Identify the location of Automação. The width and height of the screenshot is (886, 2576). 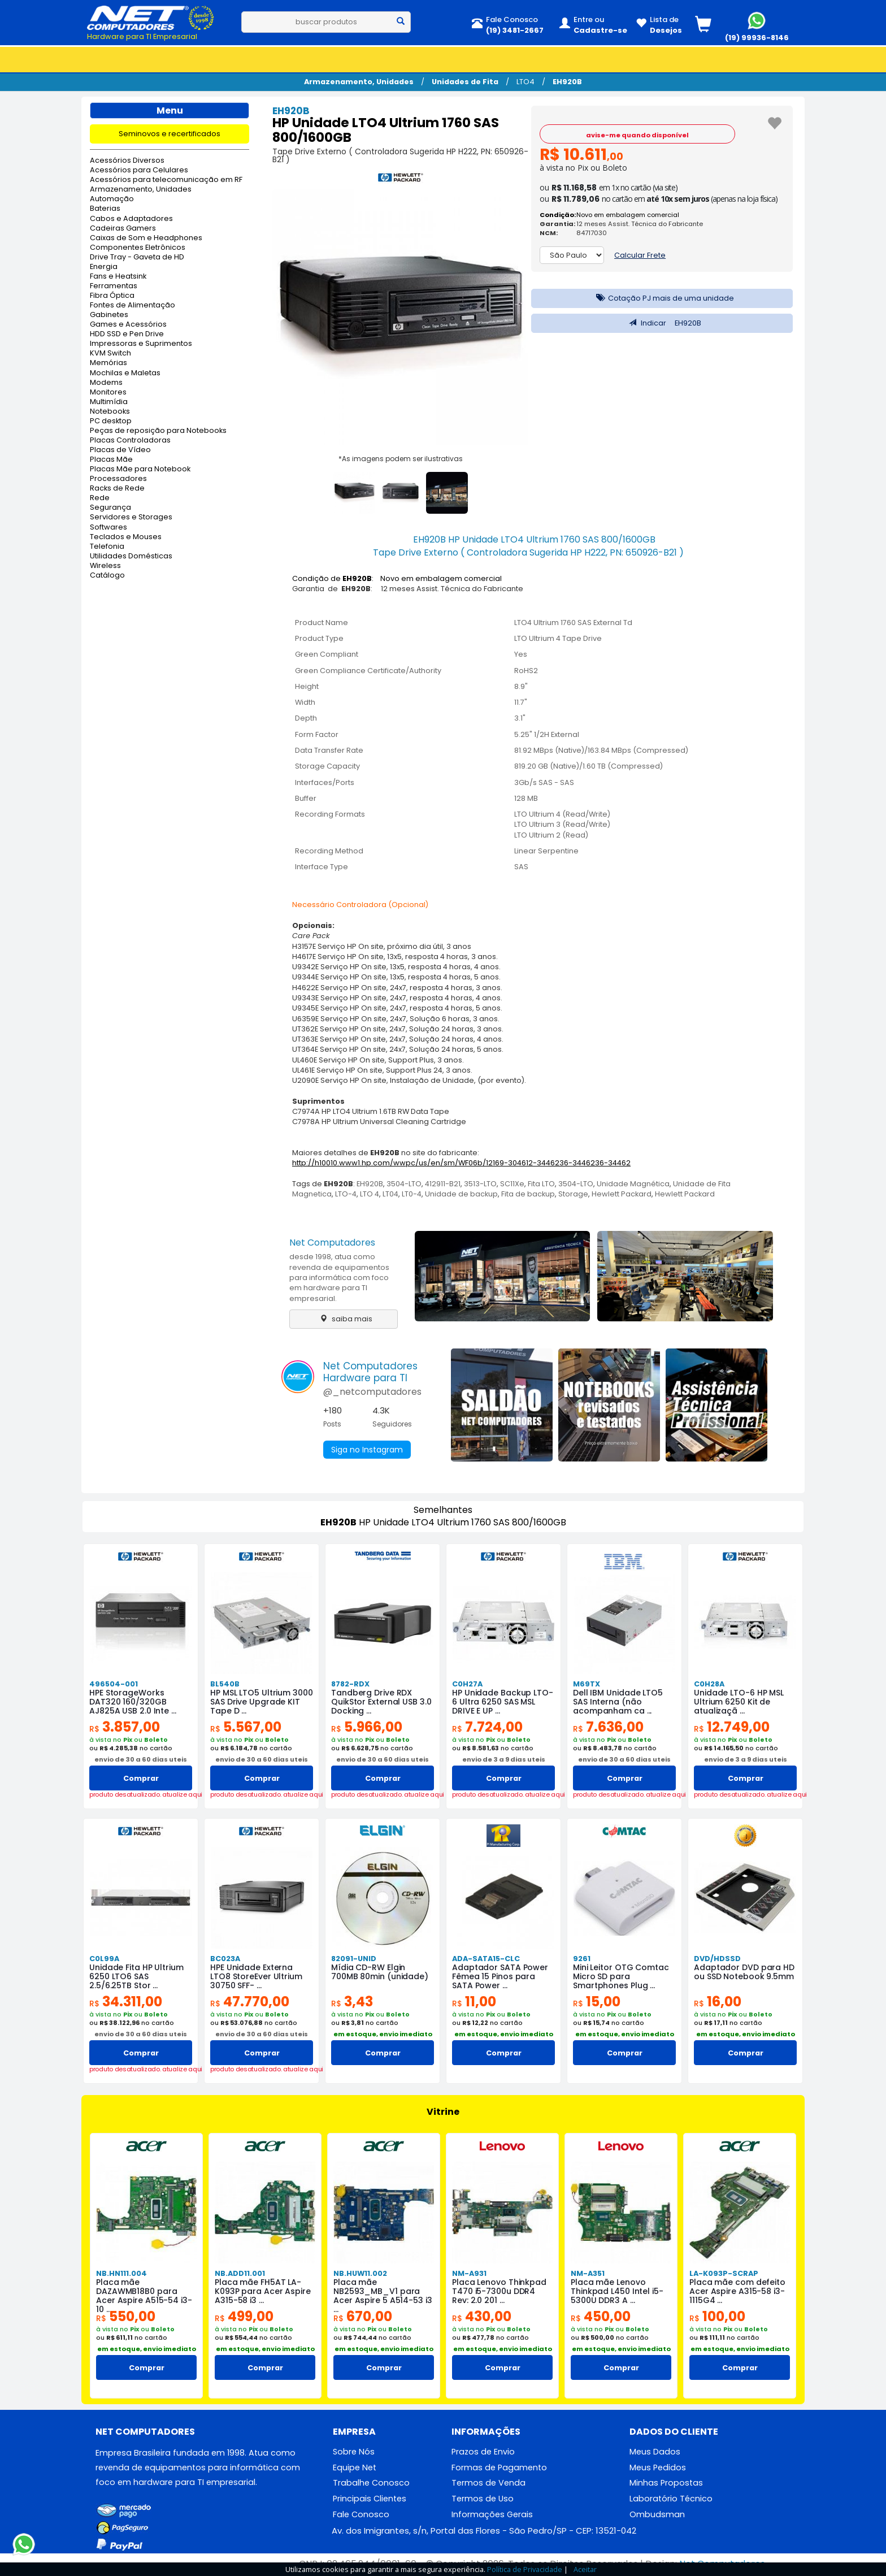
(112, 199).